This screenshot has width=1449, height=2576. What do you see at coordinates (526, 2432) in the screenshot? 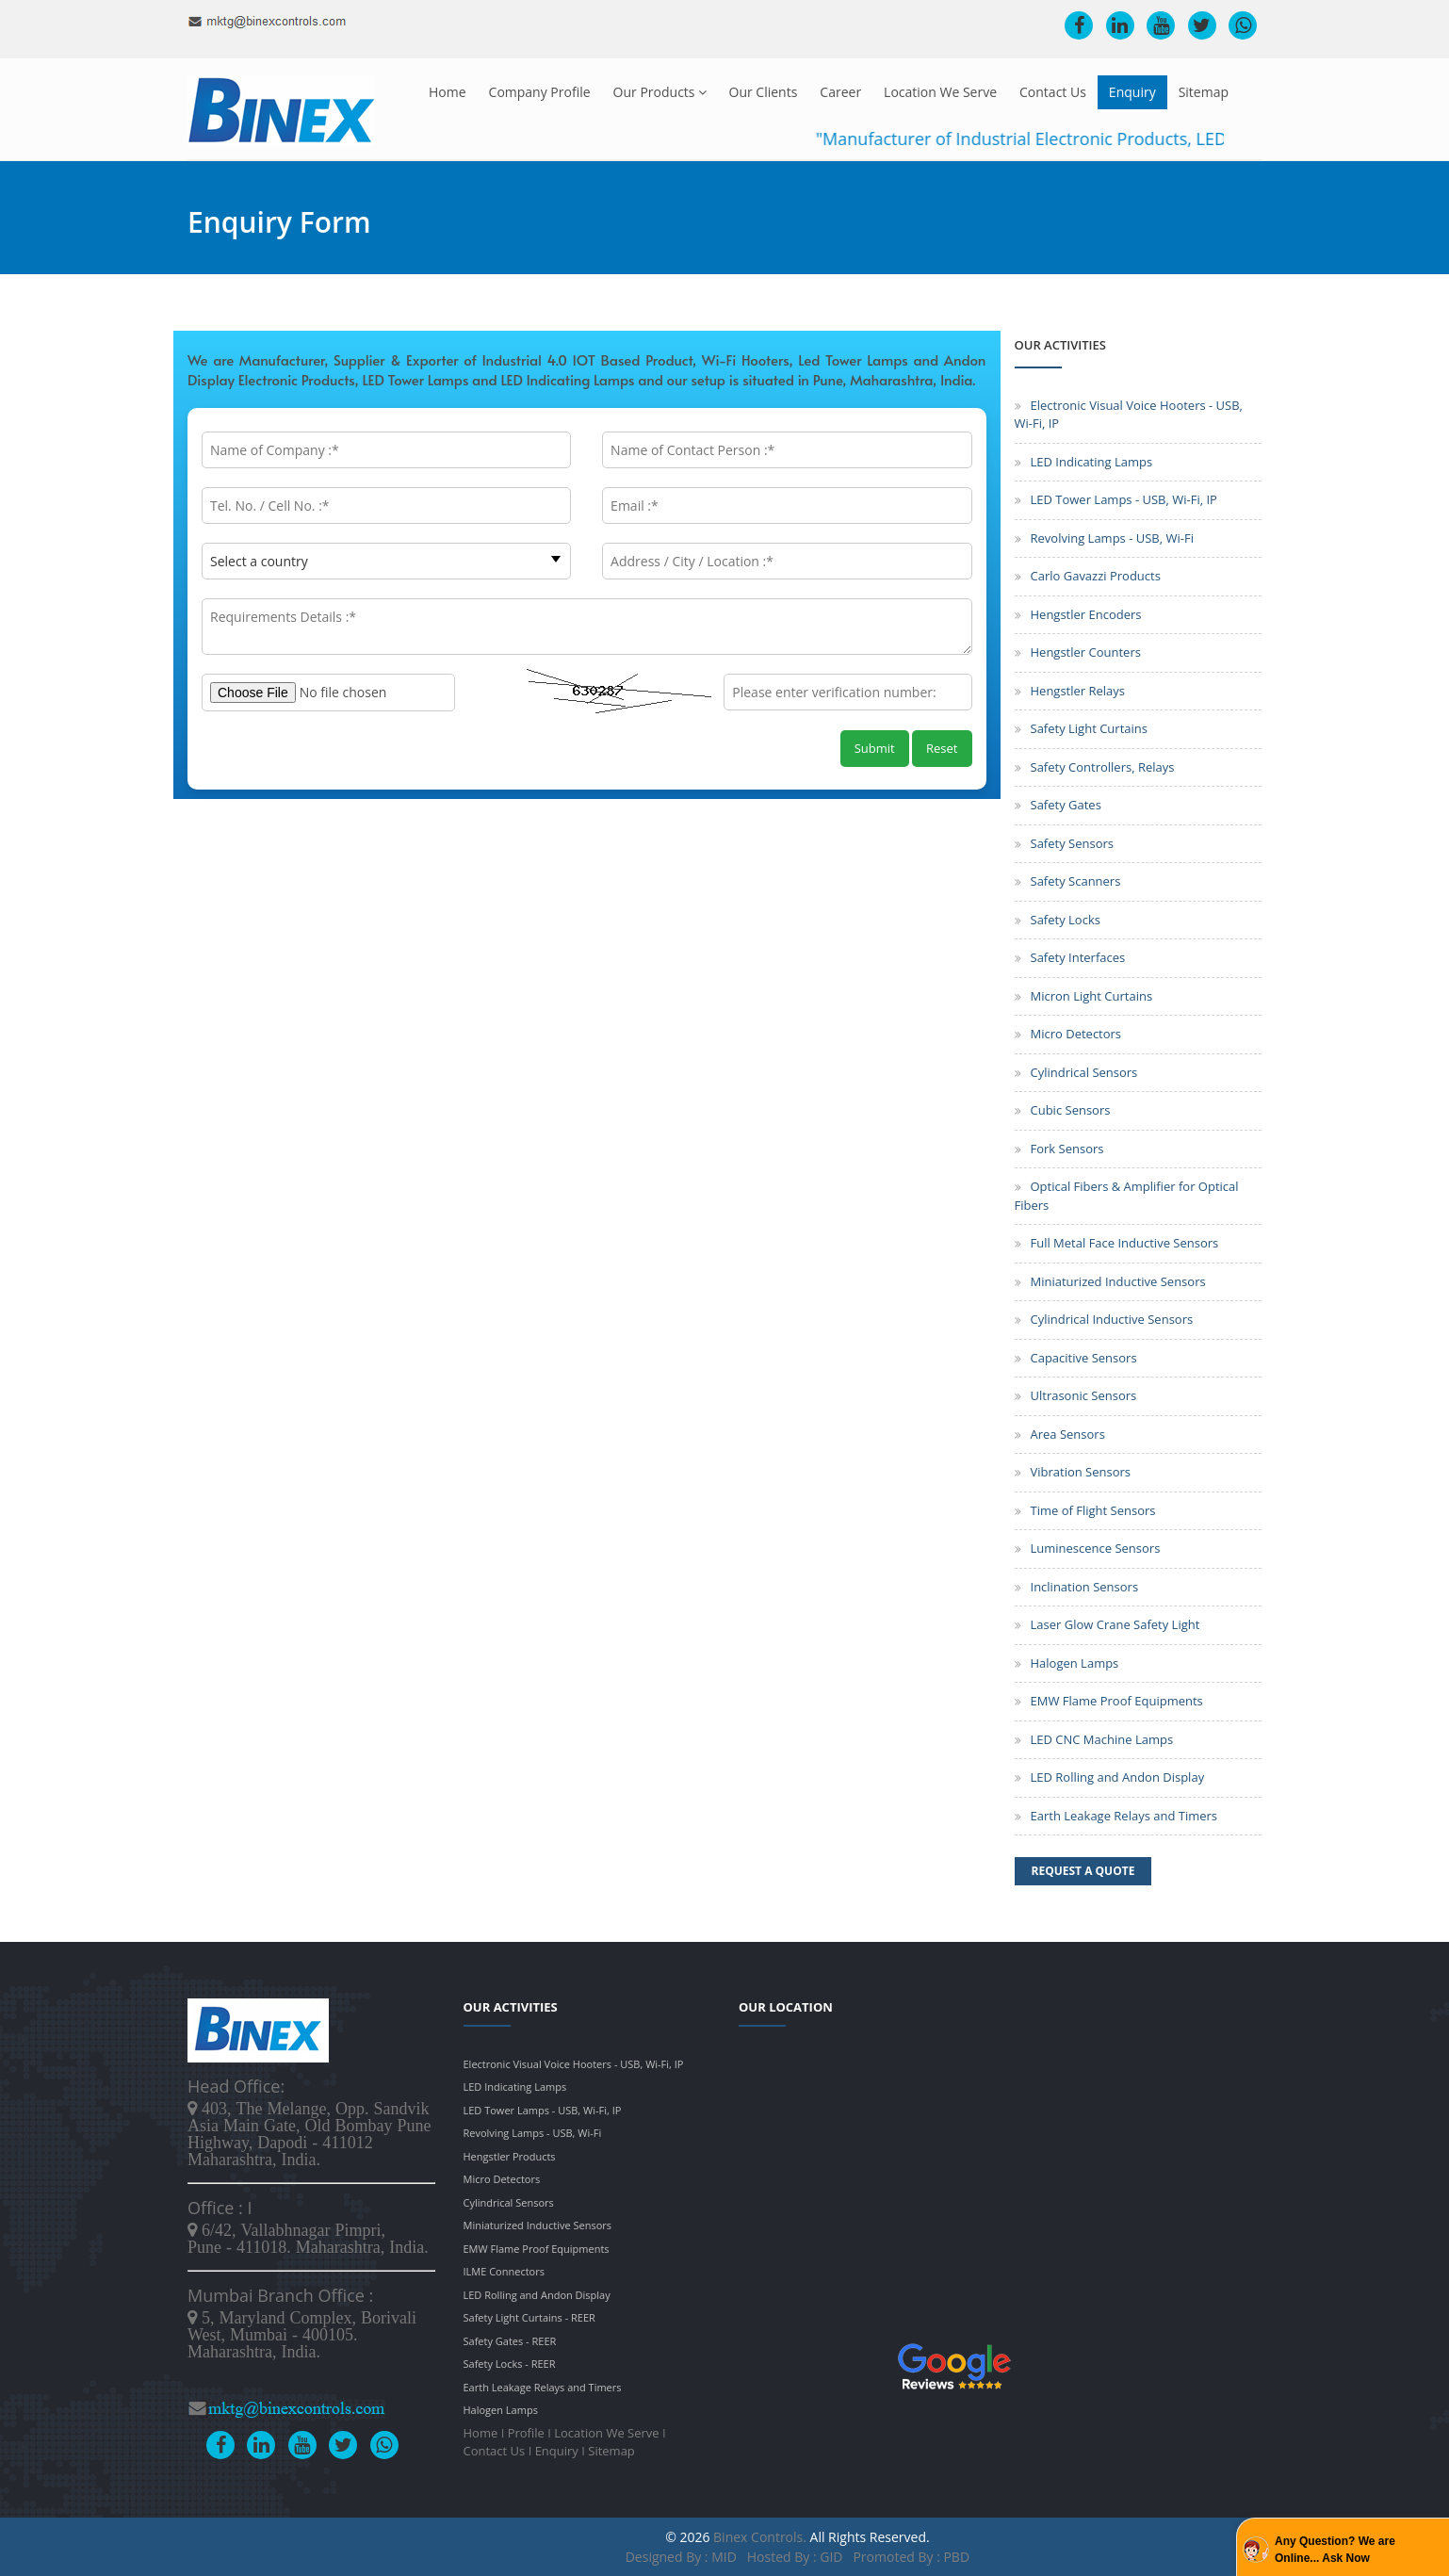
I see `Profile` at bounding box center [526, 2432].